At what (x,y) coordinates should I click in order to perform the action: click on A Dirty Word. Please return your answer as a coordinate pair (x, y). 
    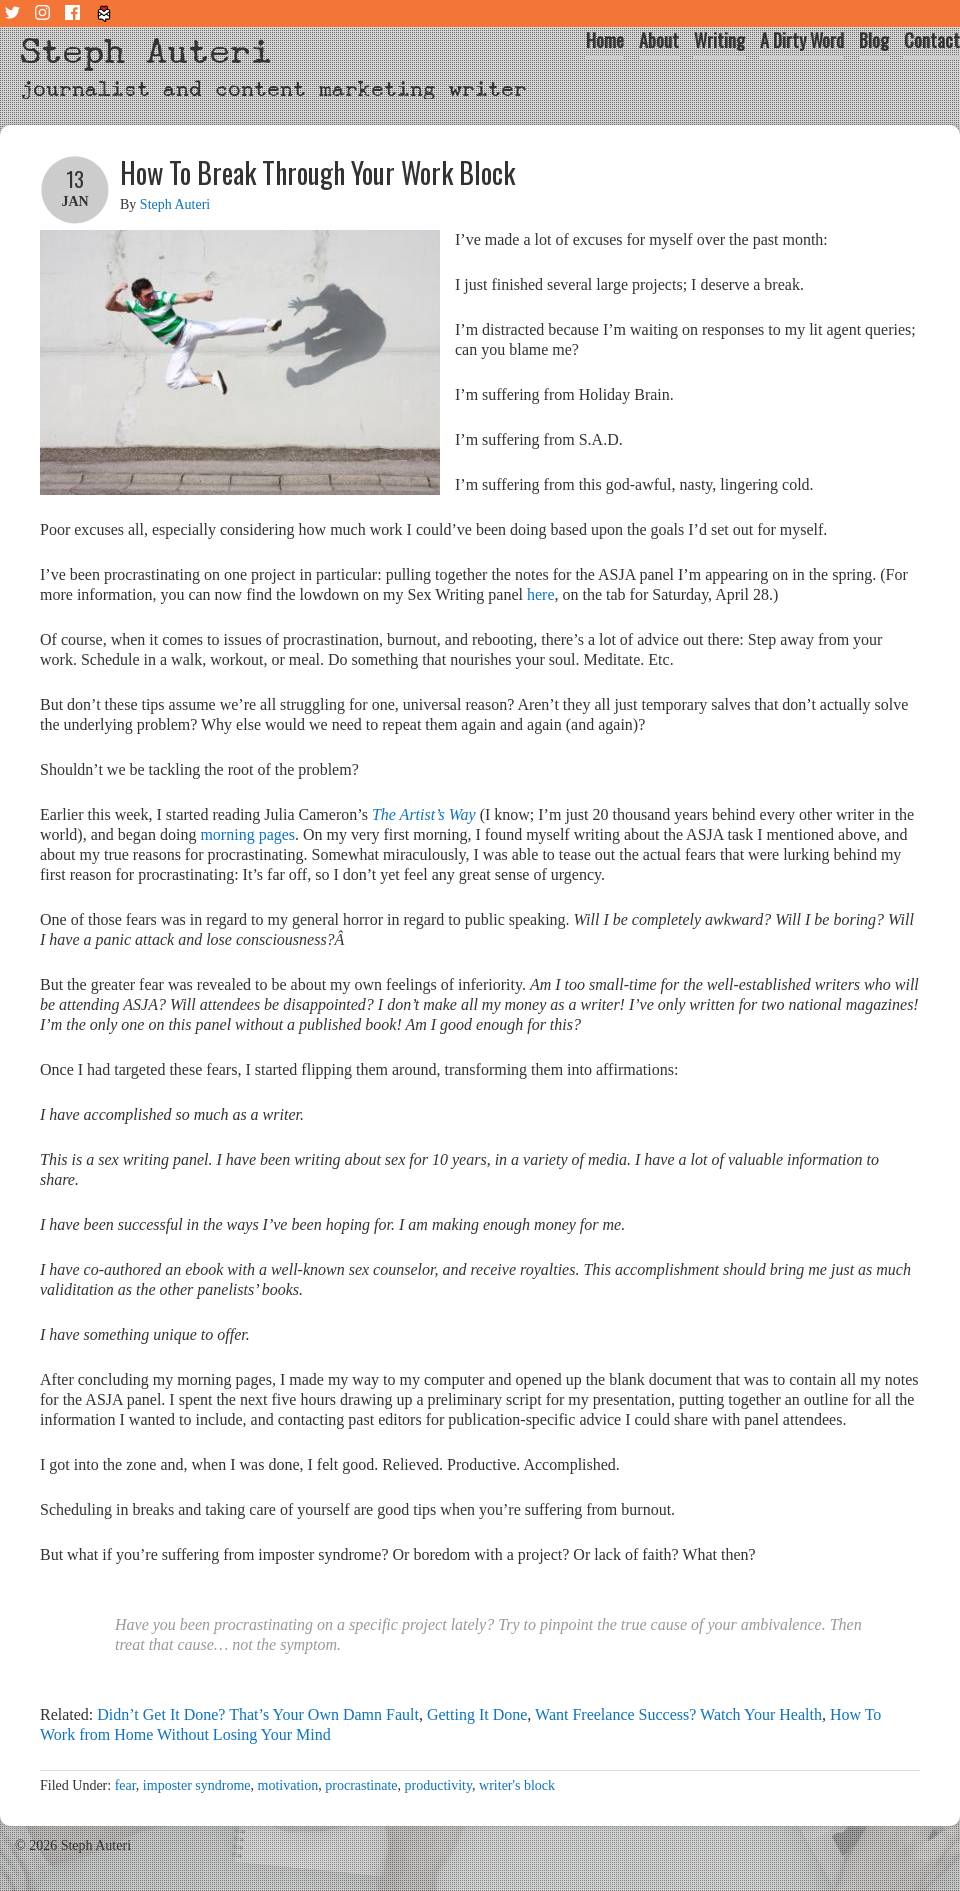
    Looking at the image, I should click on (802, 40).